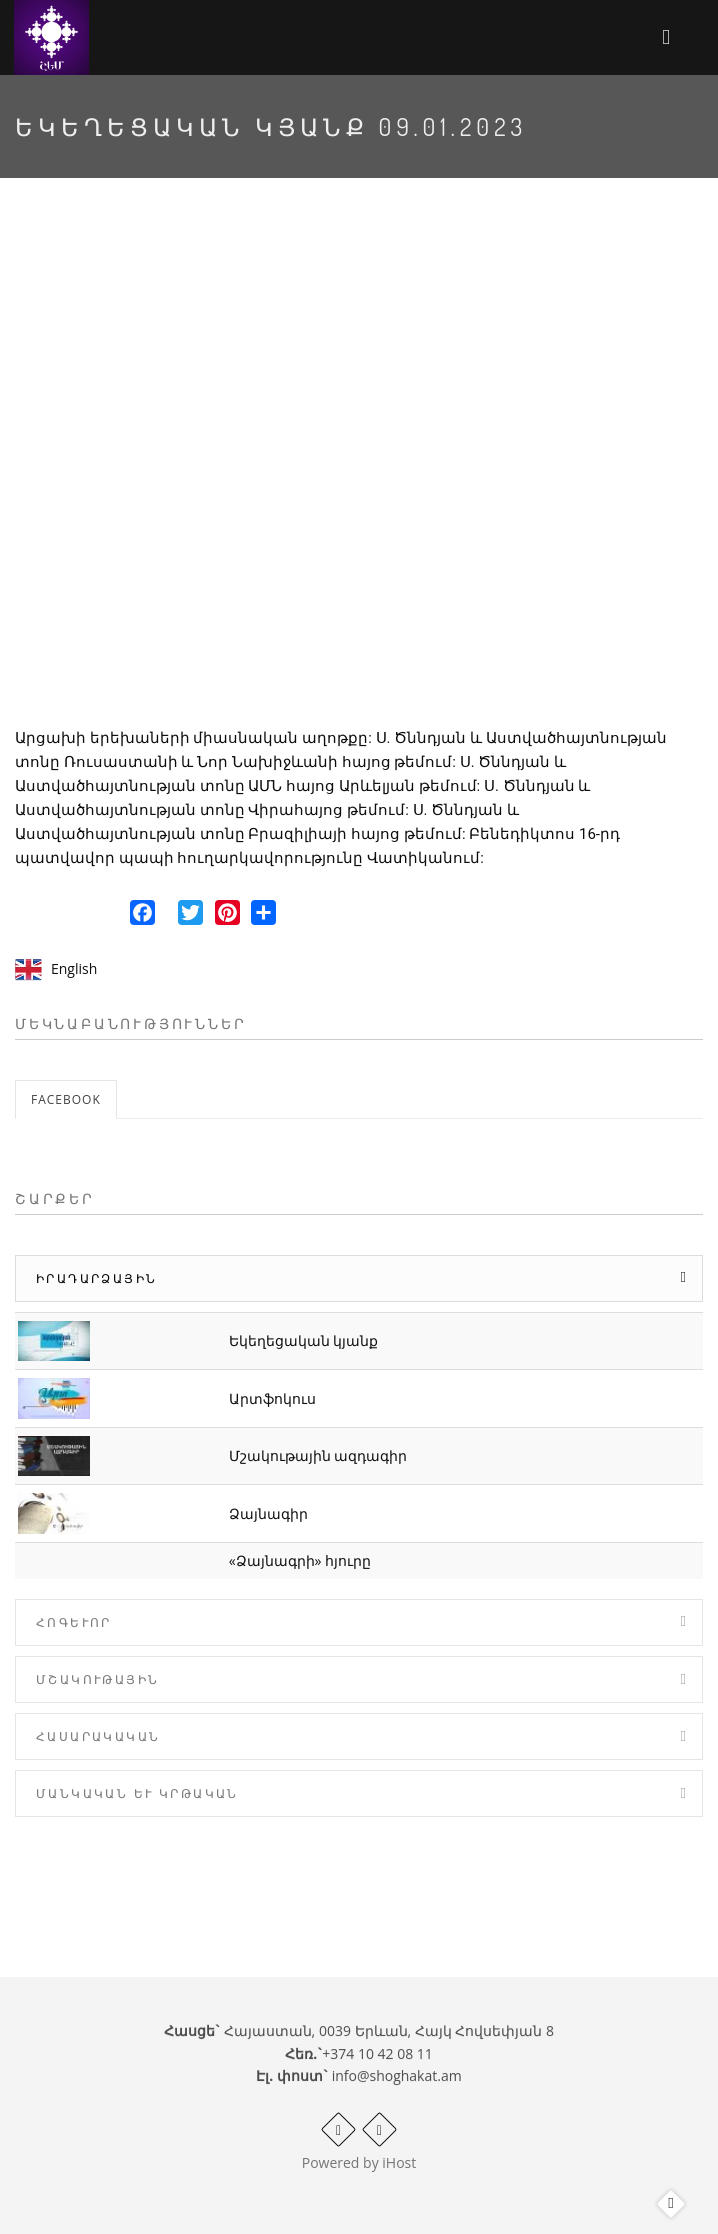  What do you see at coordinates (304, 1340) in the screenshot?
I see `Եկեղեցական կյանք` at bounding box center [304, 1340].